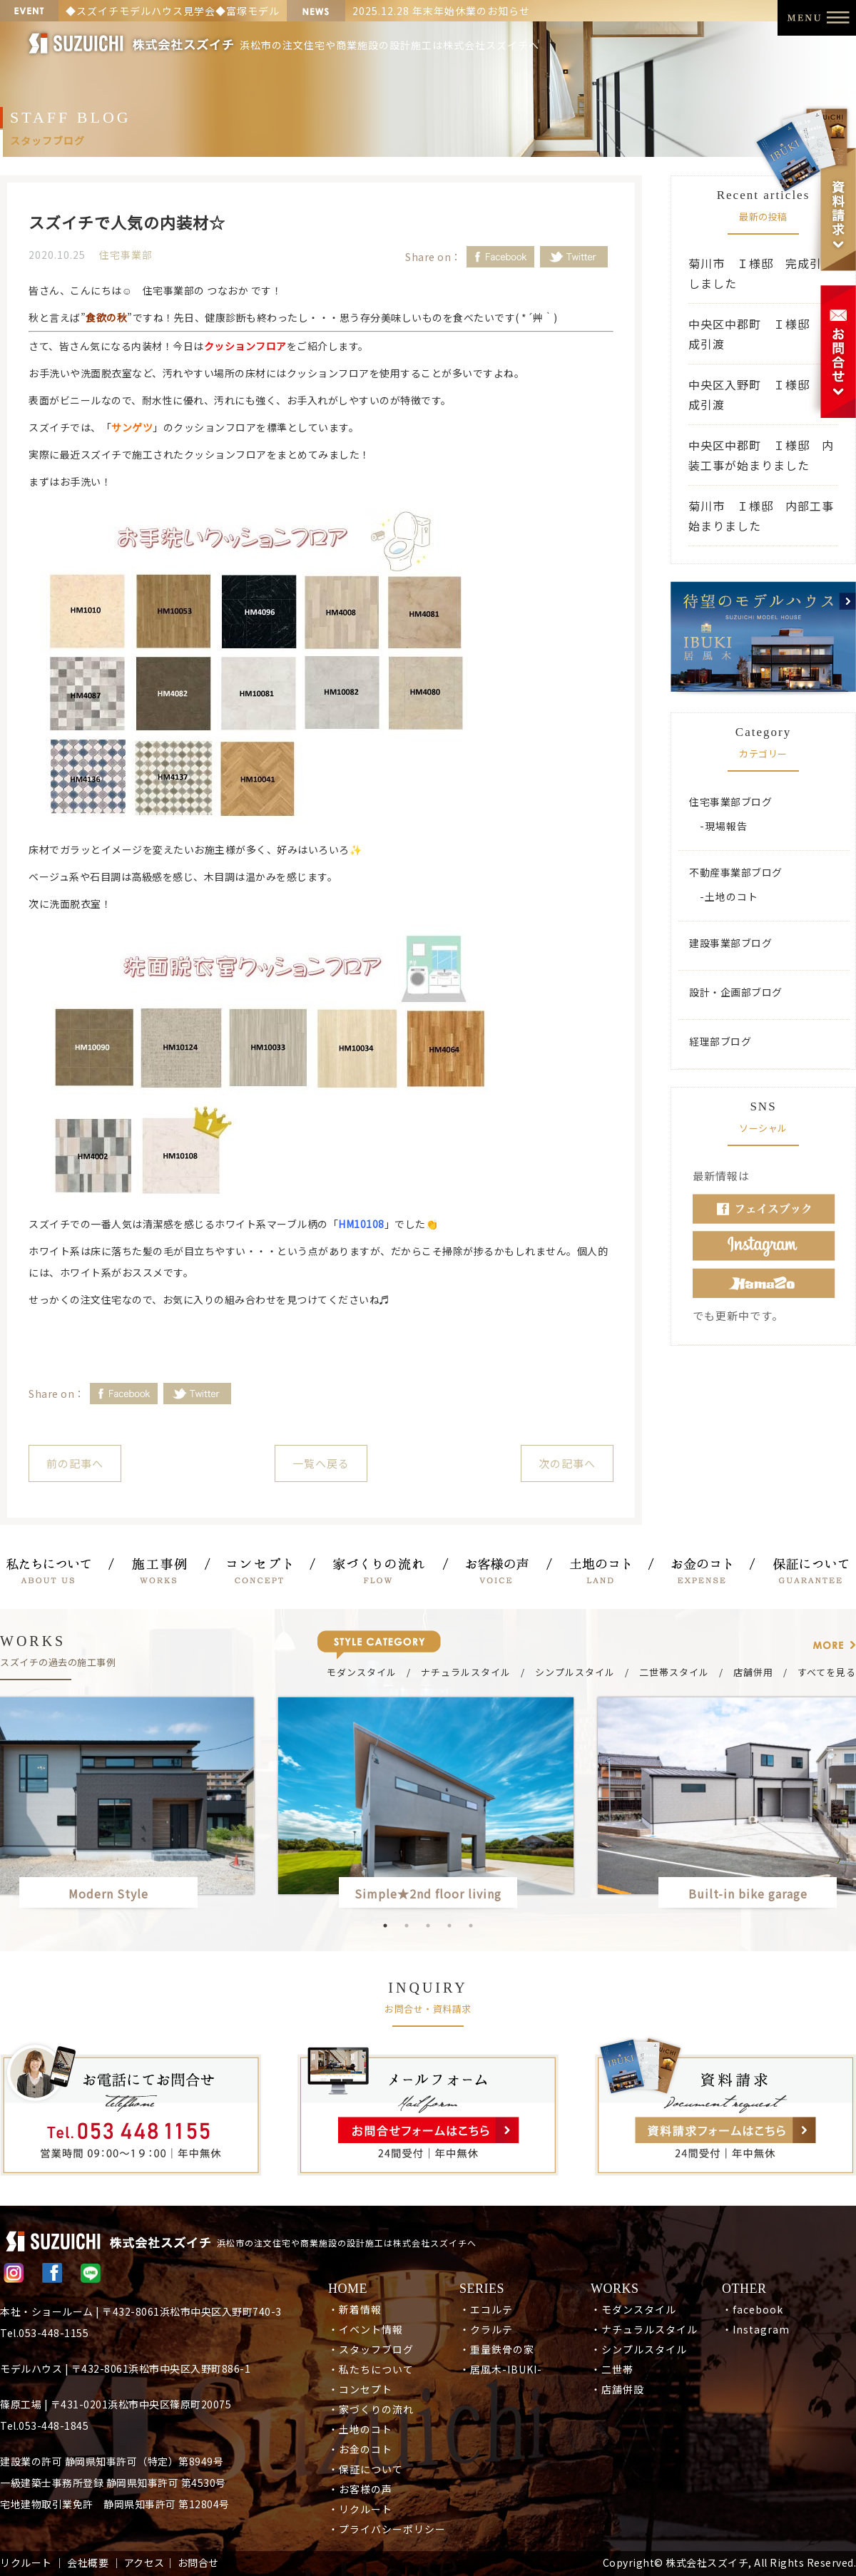  Describe the element at coordinates (486, 2329) in the screenshot. I see `・クラルテ` at that location.